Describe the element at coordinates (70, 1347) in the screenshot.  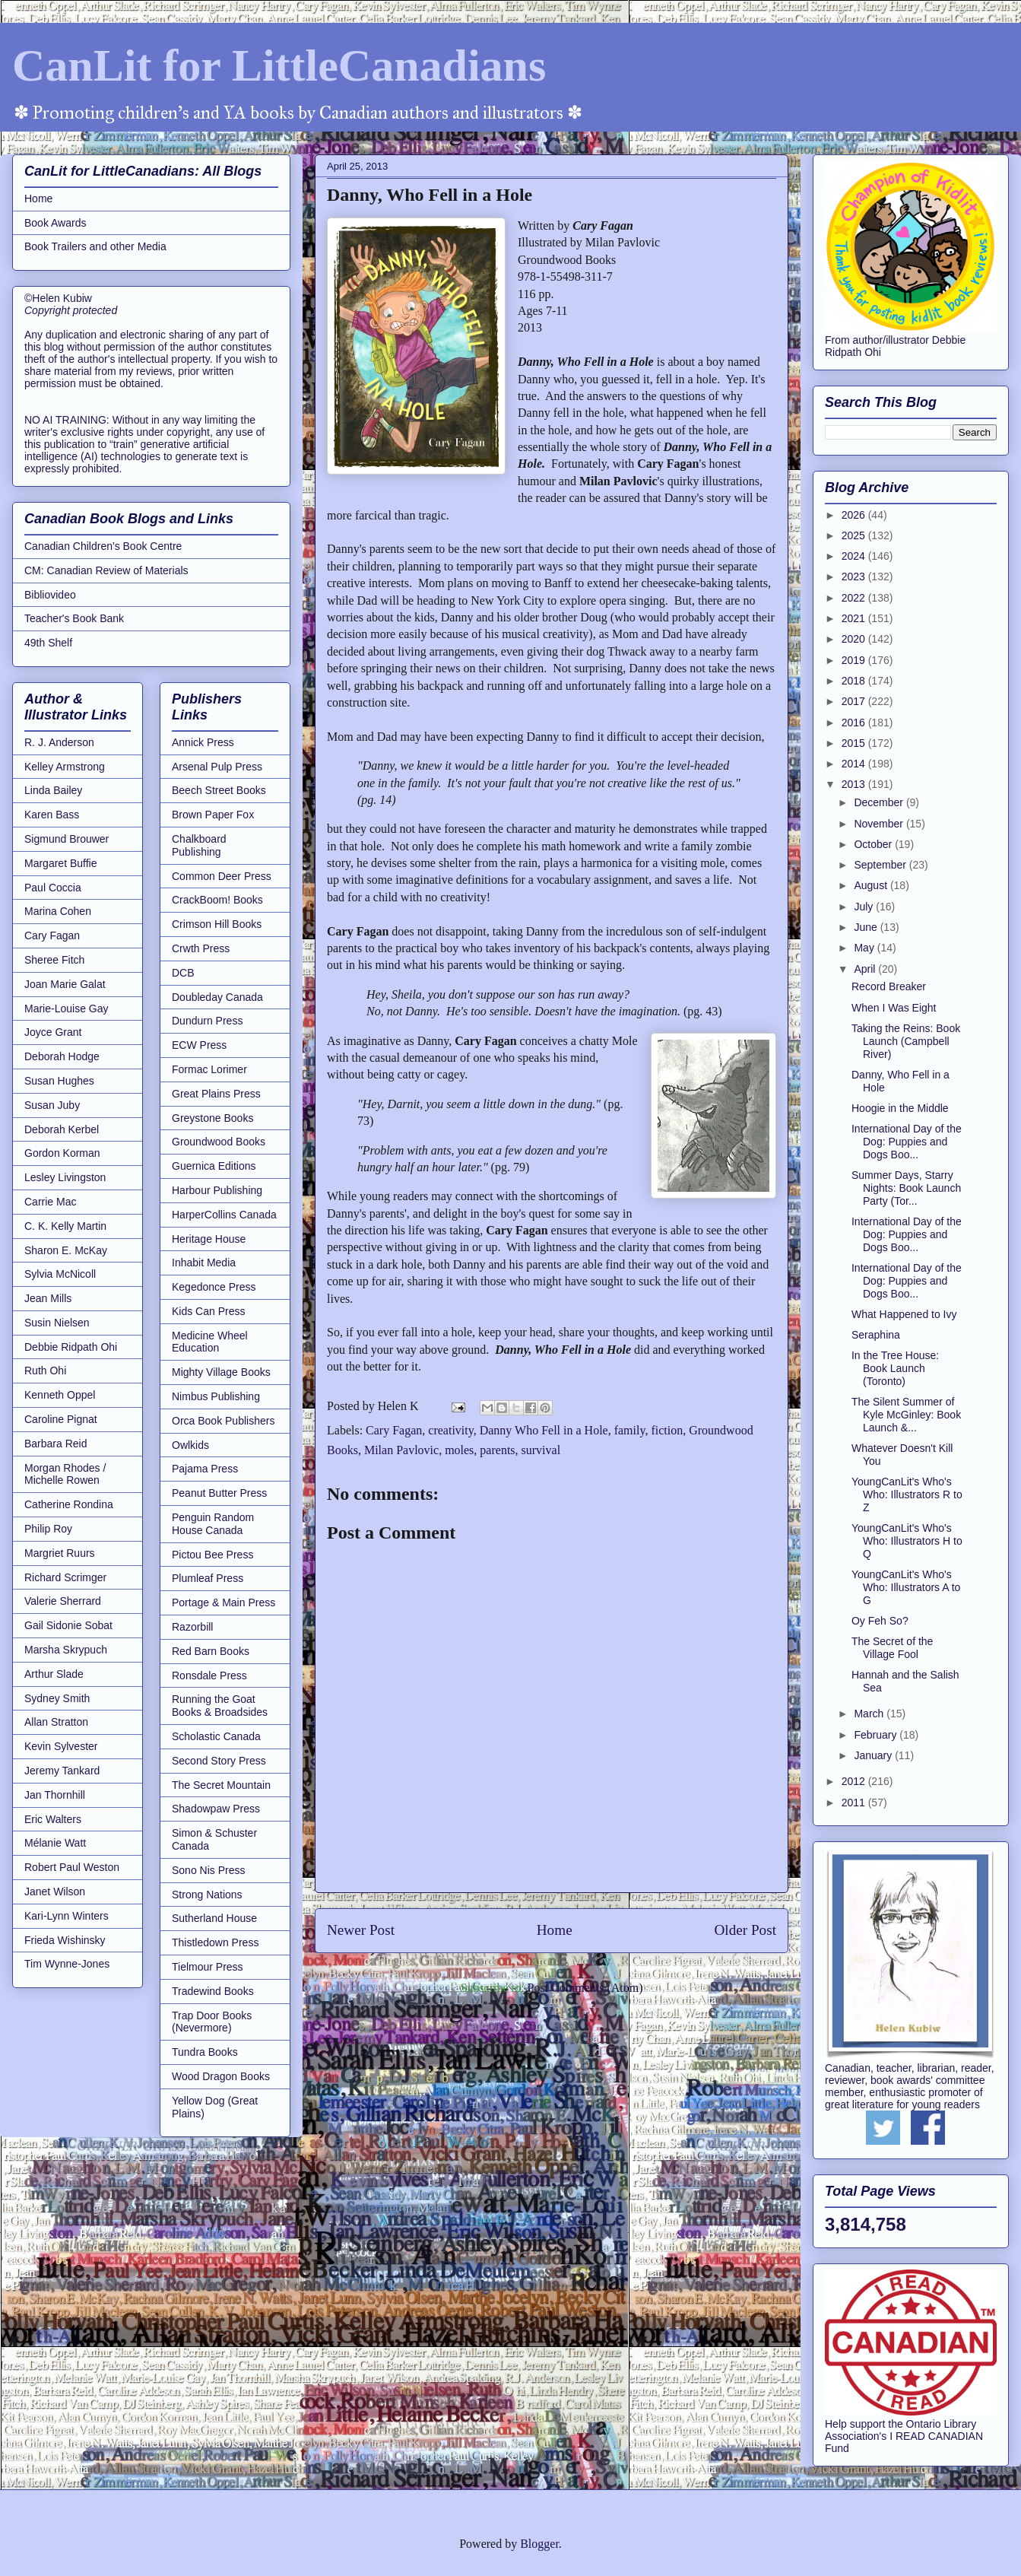
I see `Debbie Ridpath Ohi` at that location.